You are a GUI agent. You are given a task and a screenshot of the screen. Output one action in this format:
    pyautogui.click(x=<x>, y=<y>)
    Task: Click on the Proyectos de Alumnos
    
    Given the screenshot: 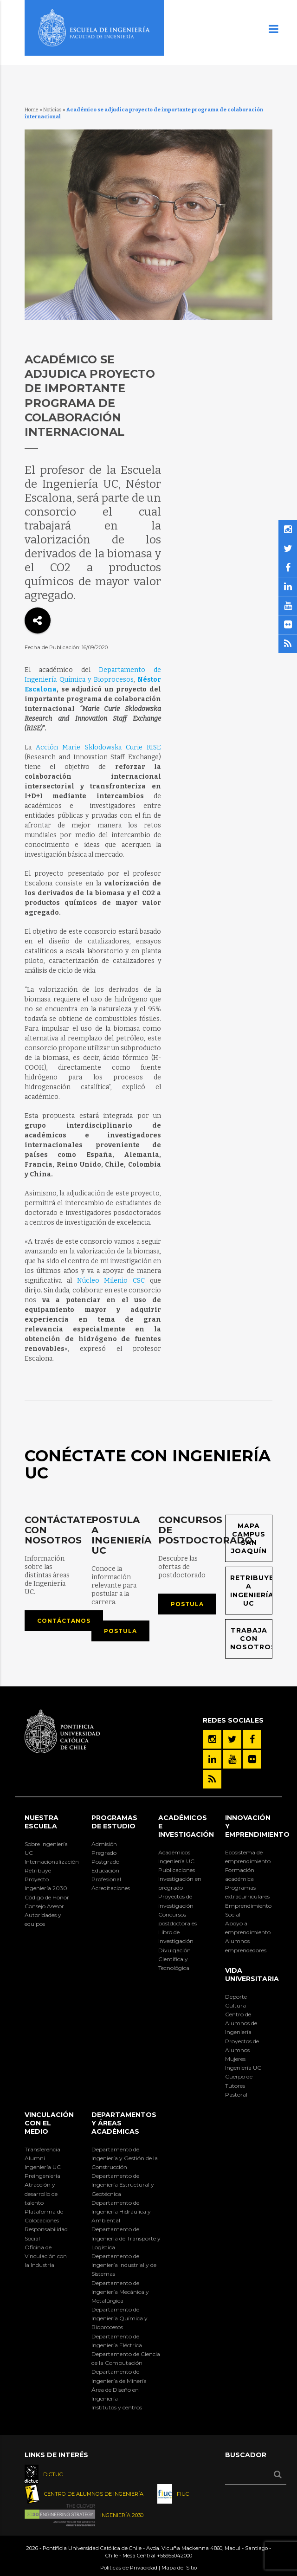 What is the action you would take?
    pyautogui.click(x=242, y=2045)
    